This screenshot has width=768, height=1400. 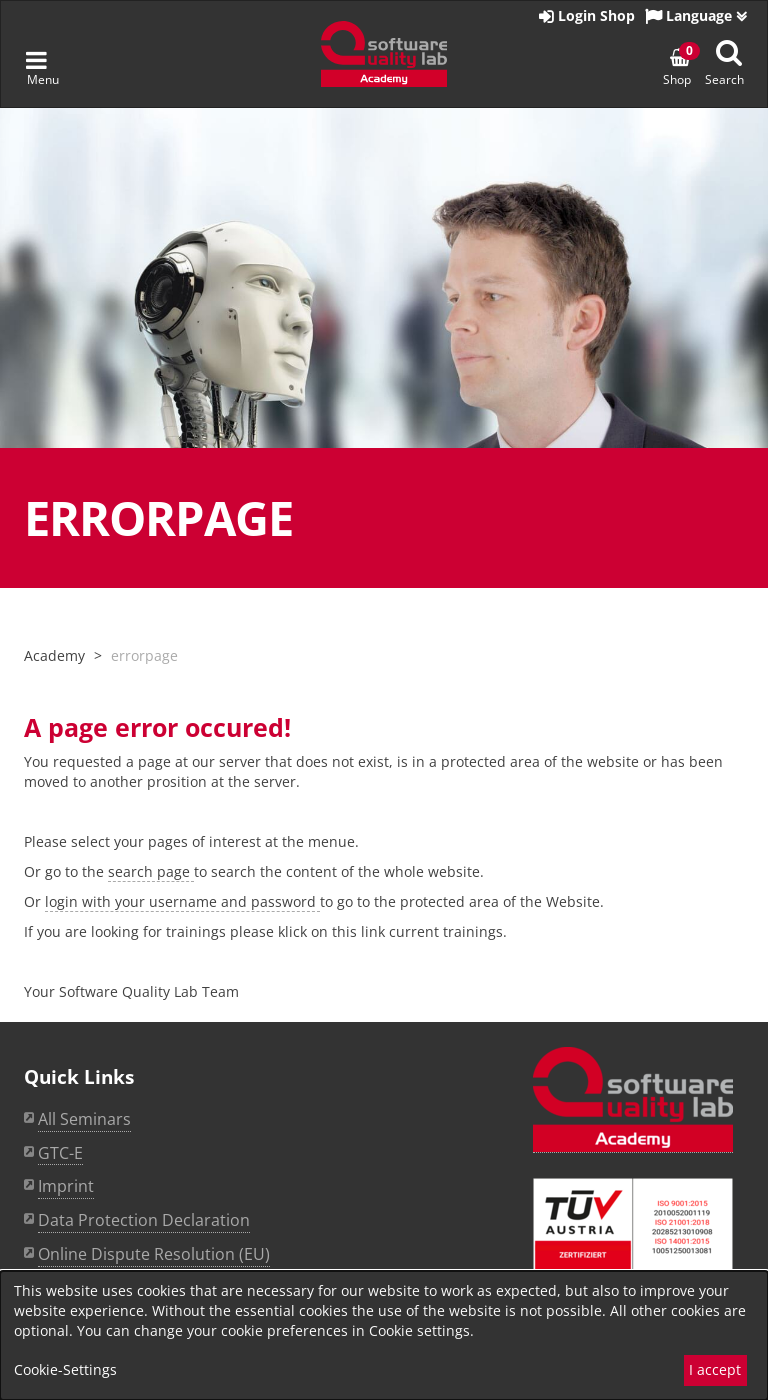 What do you see at coordinates (729, 52) in the screenshot?
I see `[Suche anzeigen]` at bounding box center [729, 52].